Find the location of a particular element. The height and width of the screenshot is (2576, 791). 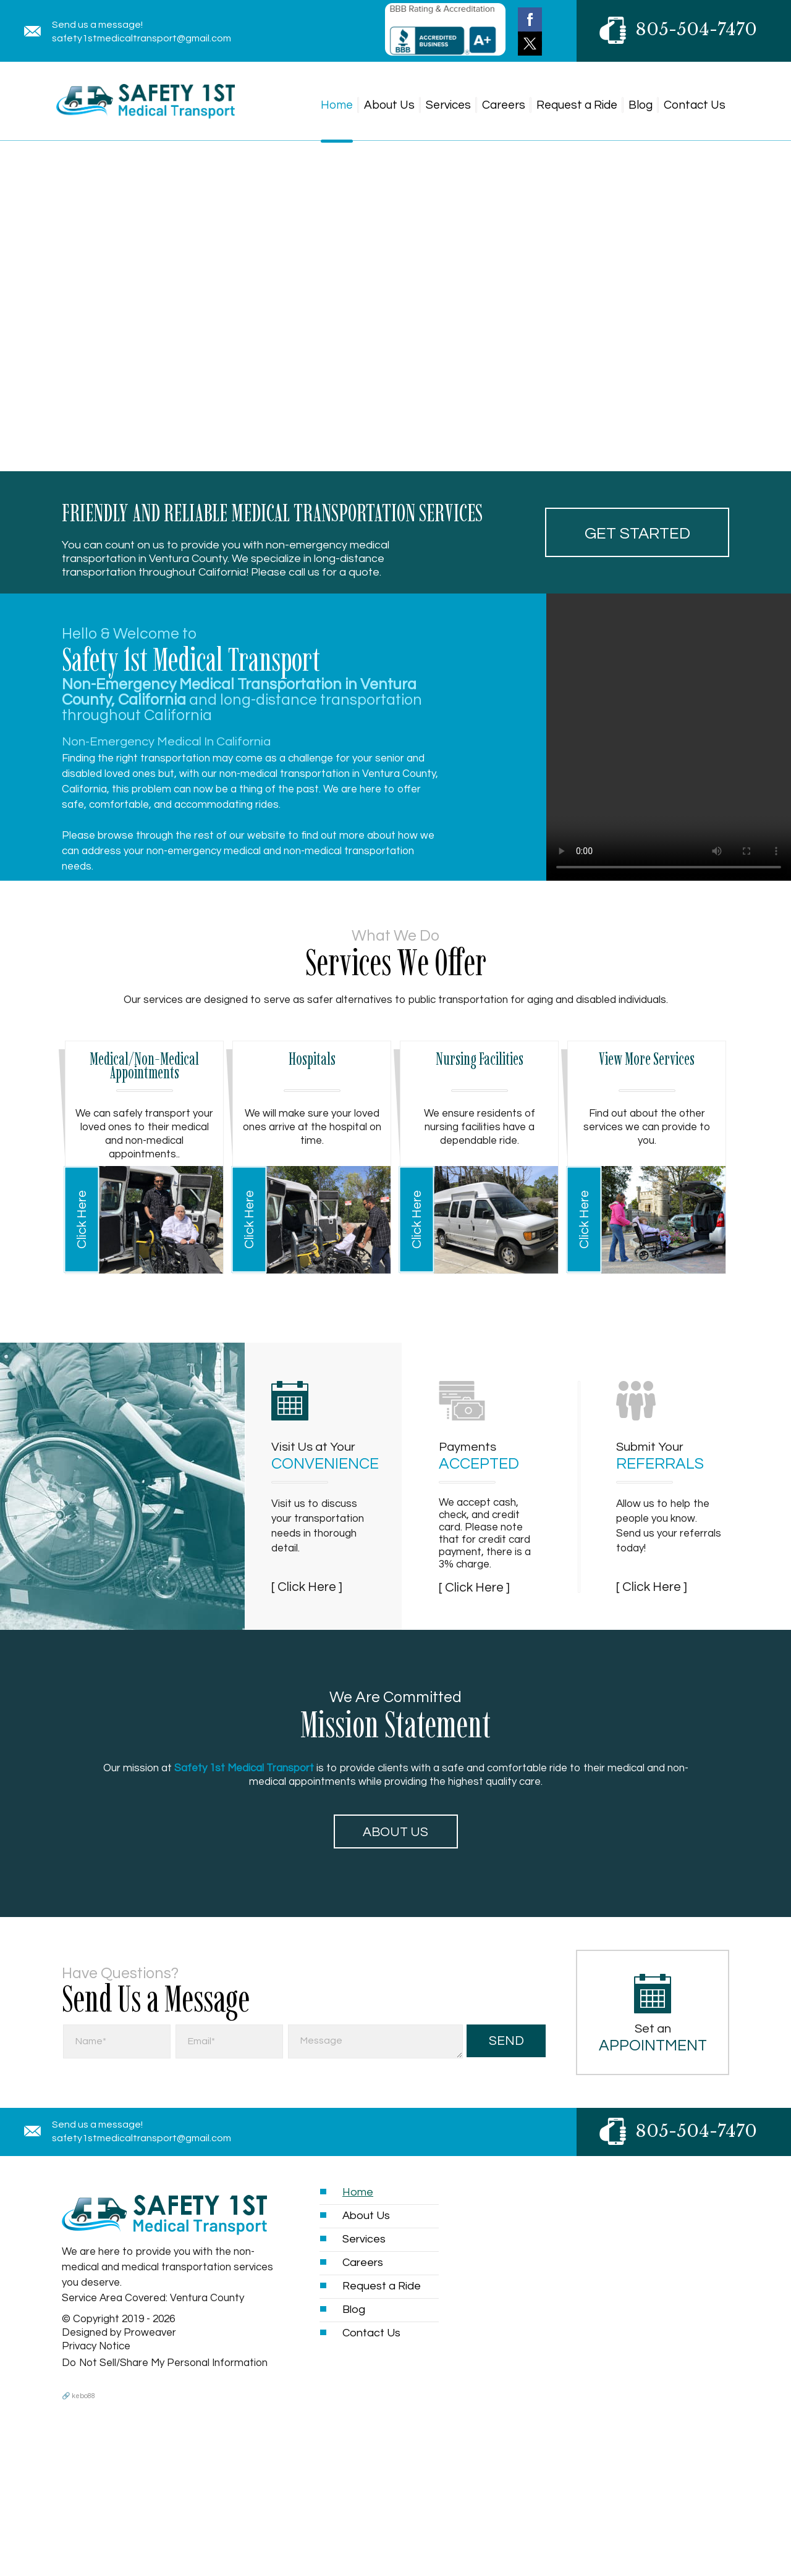

Blog is located at coordinates (640, 105).